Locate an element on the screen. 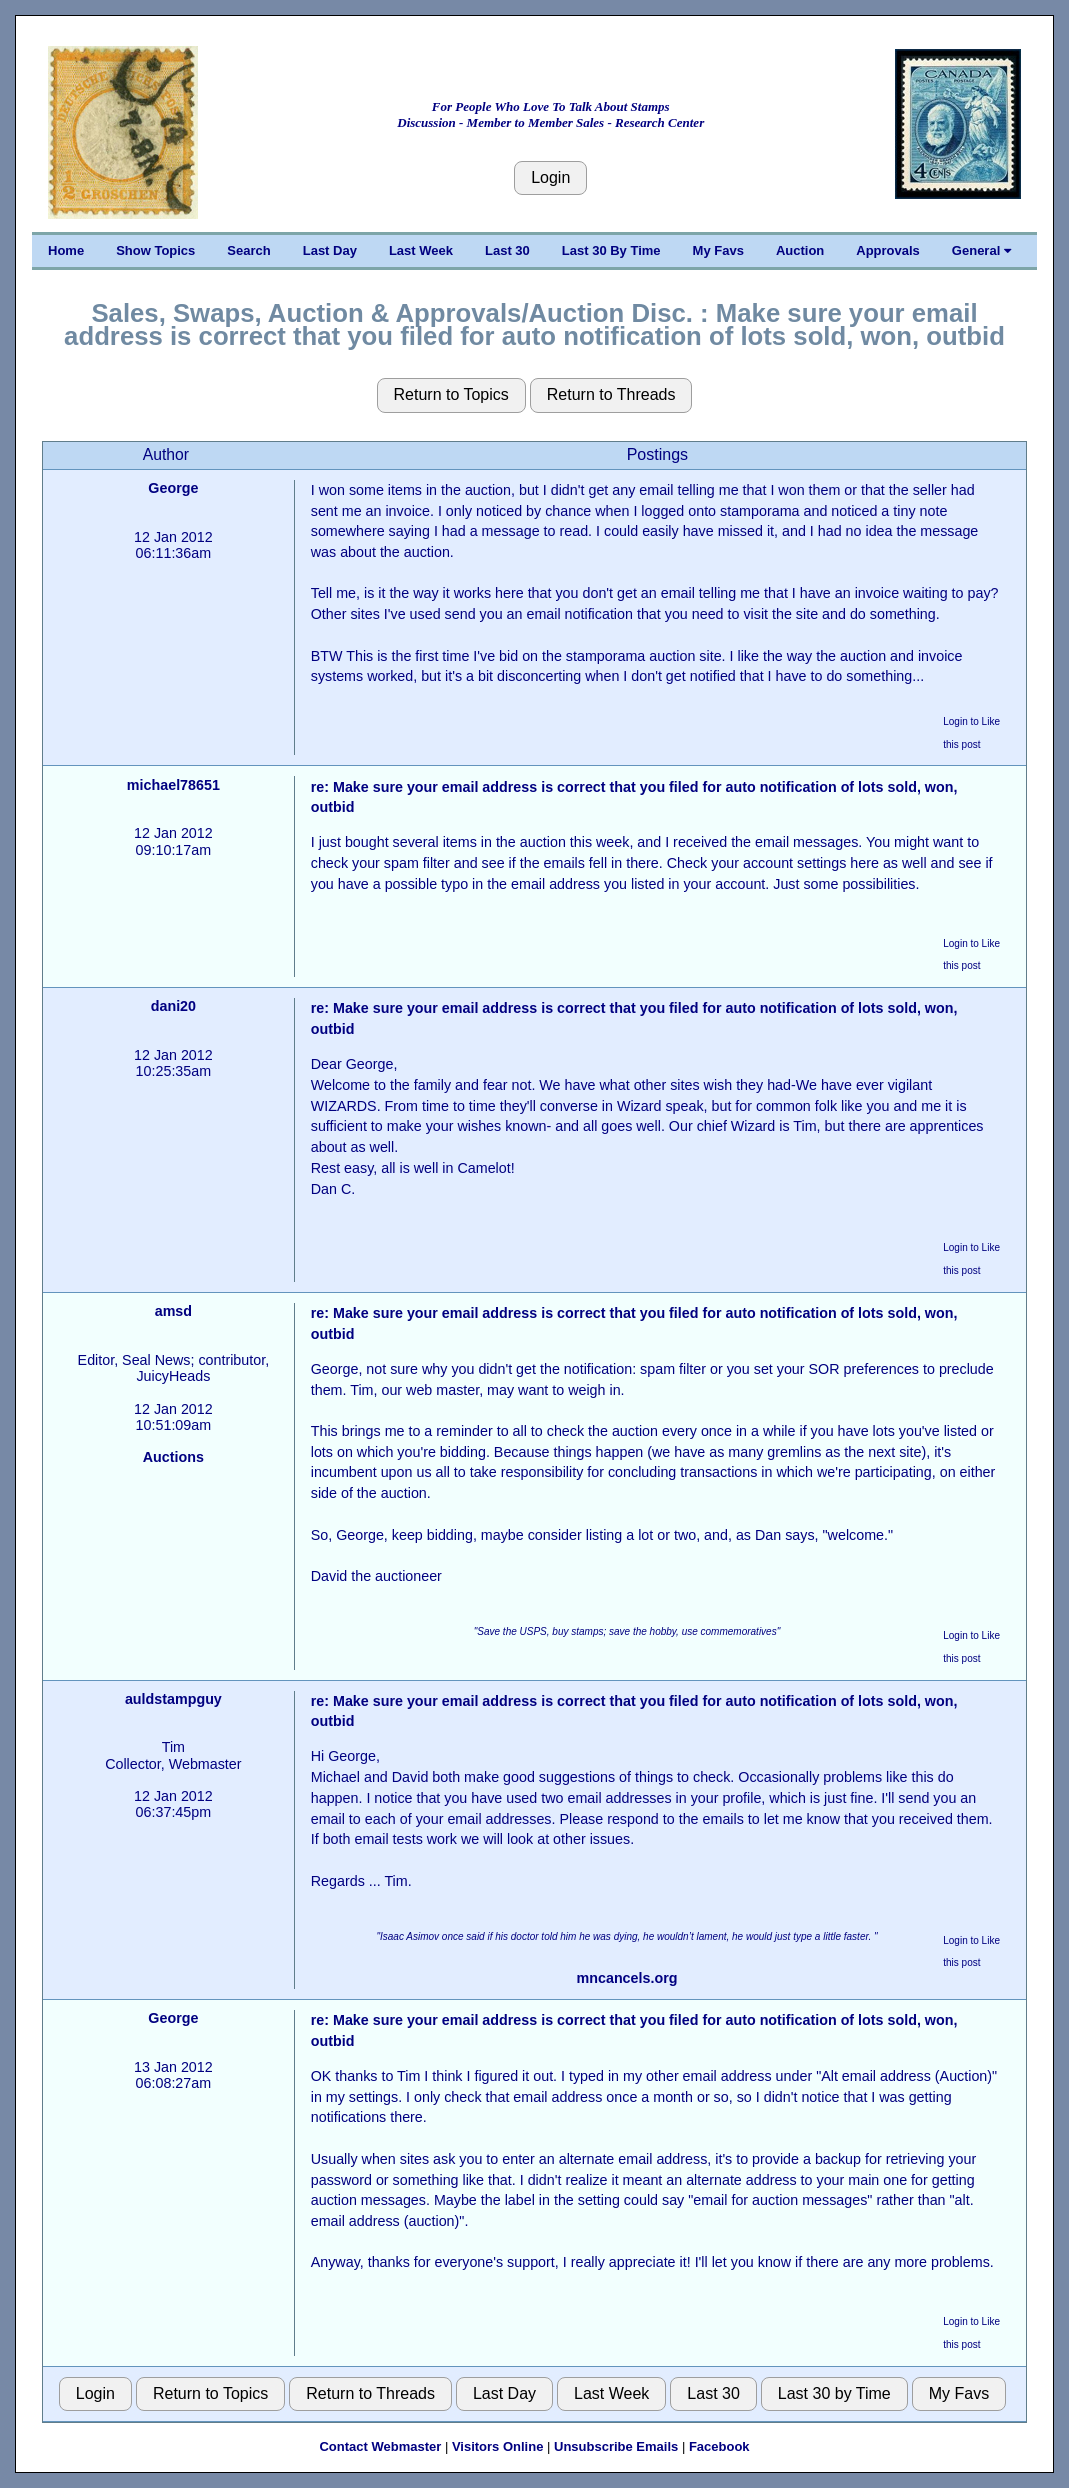 Image resolution: width=1069 pixels, height=2488 pixels. General is located at coordinates (981, 250).